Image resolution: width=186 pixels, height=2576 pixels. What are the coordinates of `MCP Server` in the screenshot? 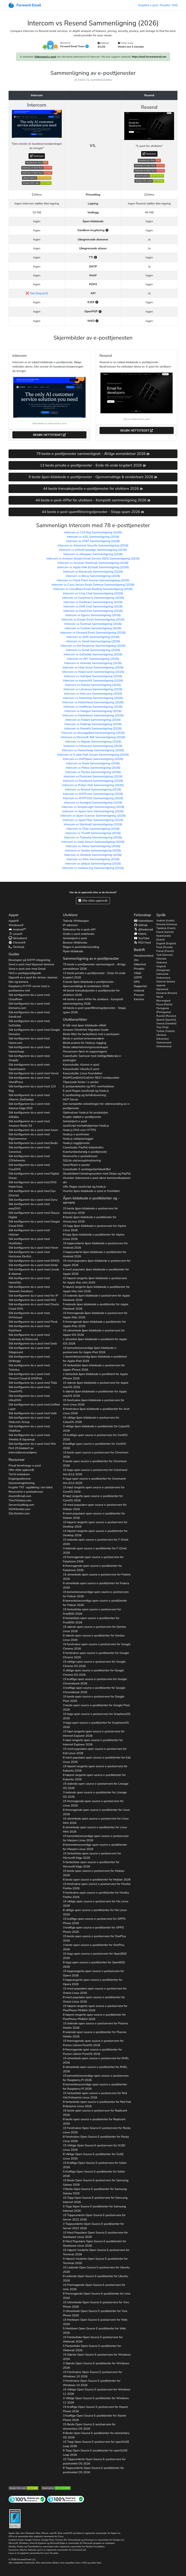 It's located at (70, 1100).